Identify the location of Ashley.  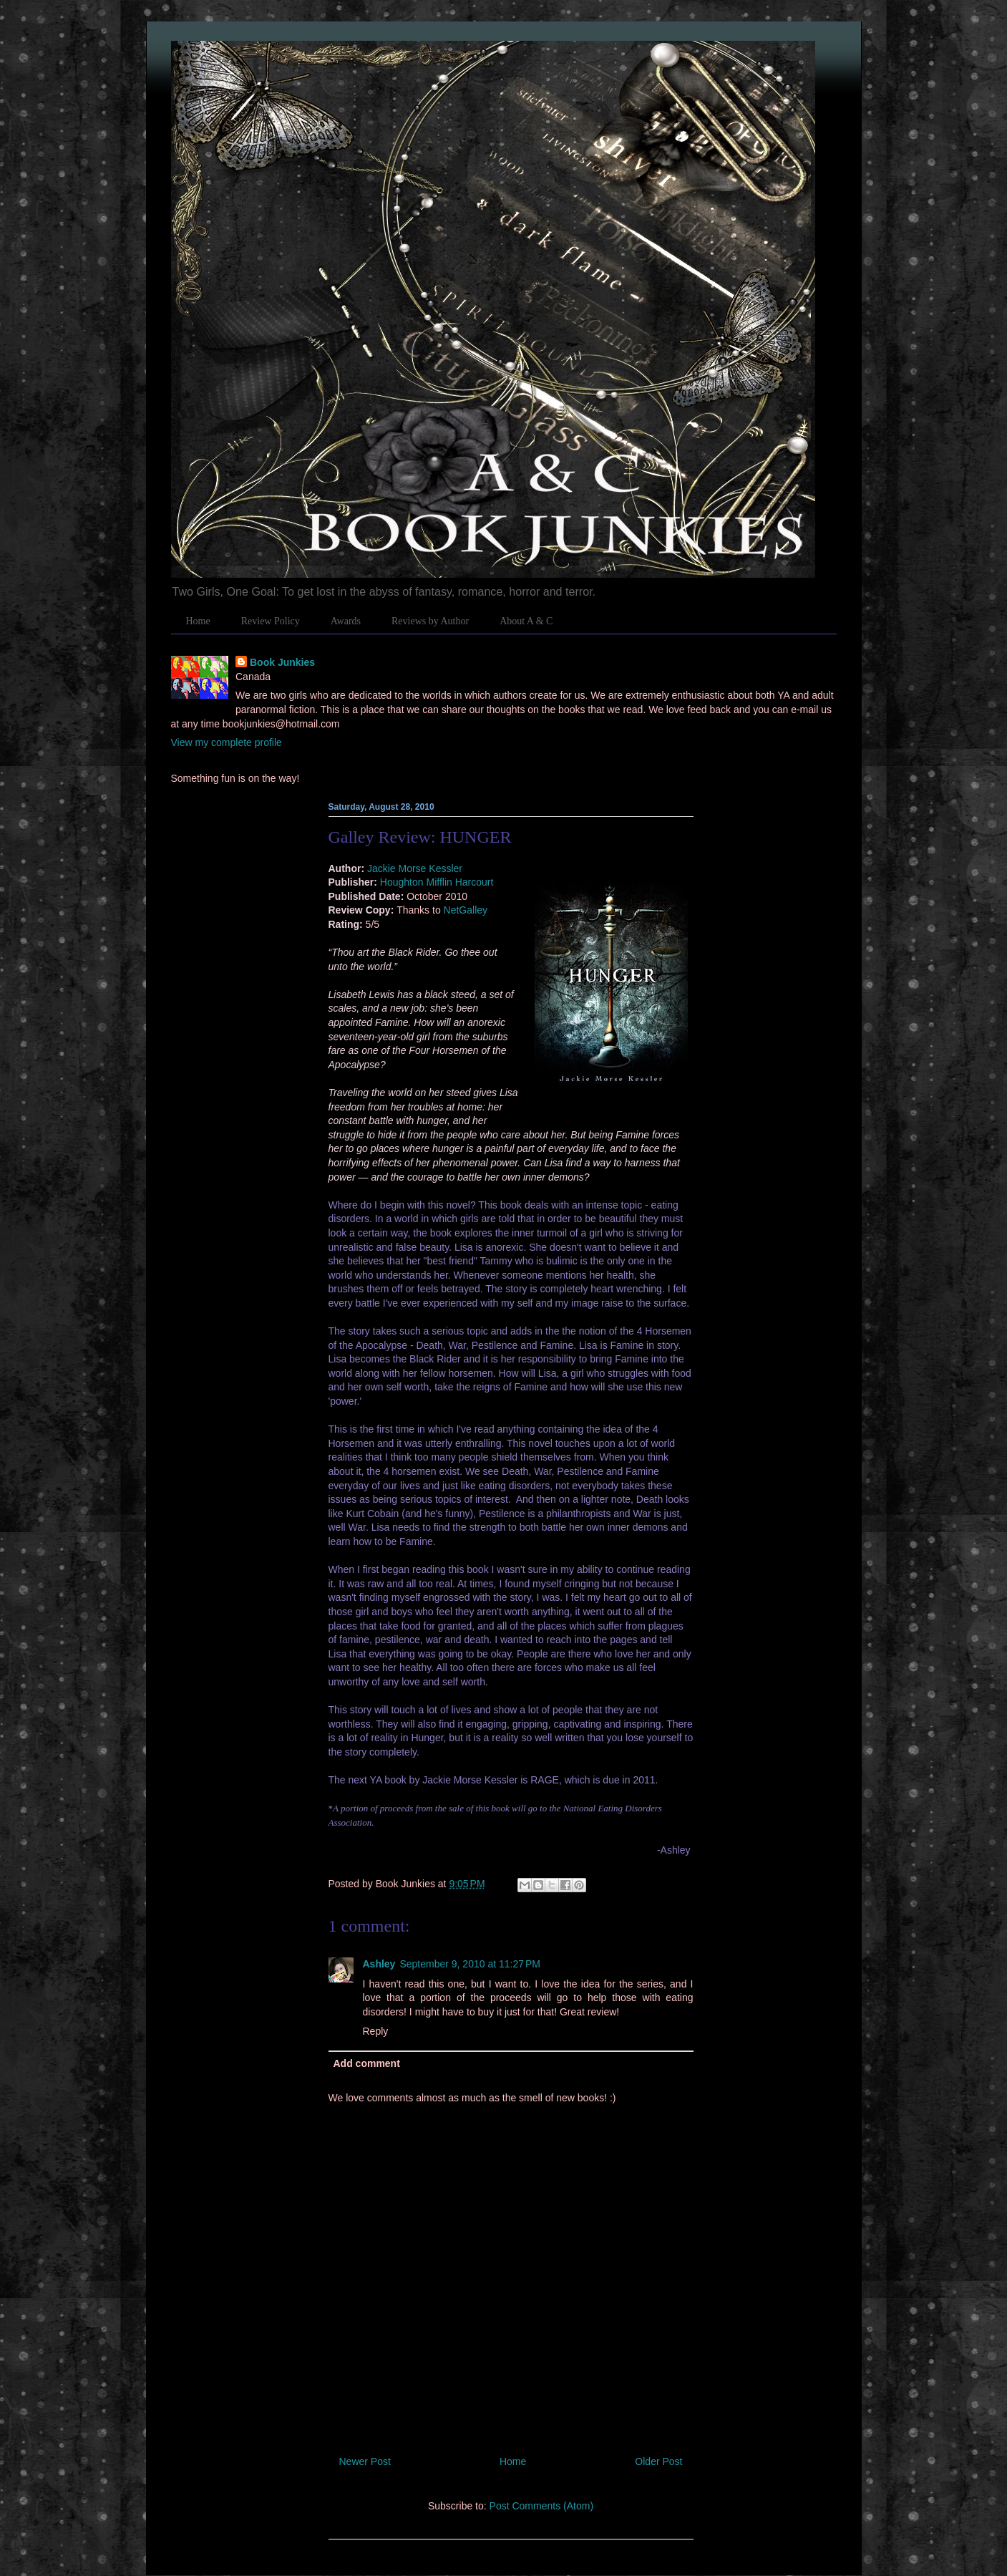
(379, 1964).